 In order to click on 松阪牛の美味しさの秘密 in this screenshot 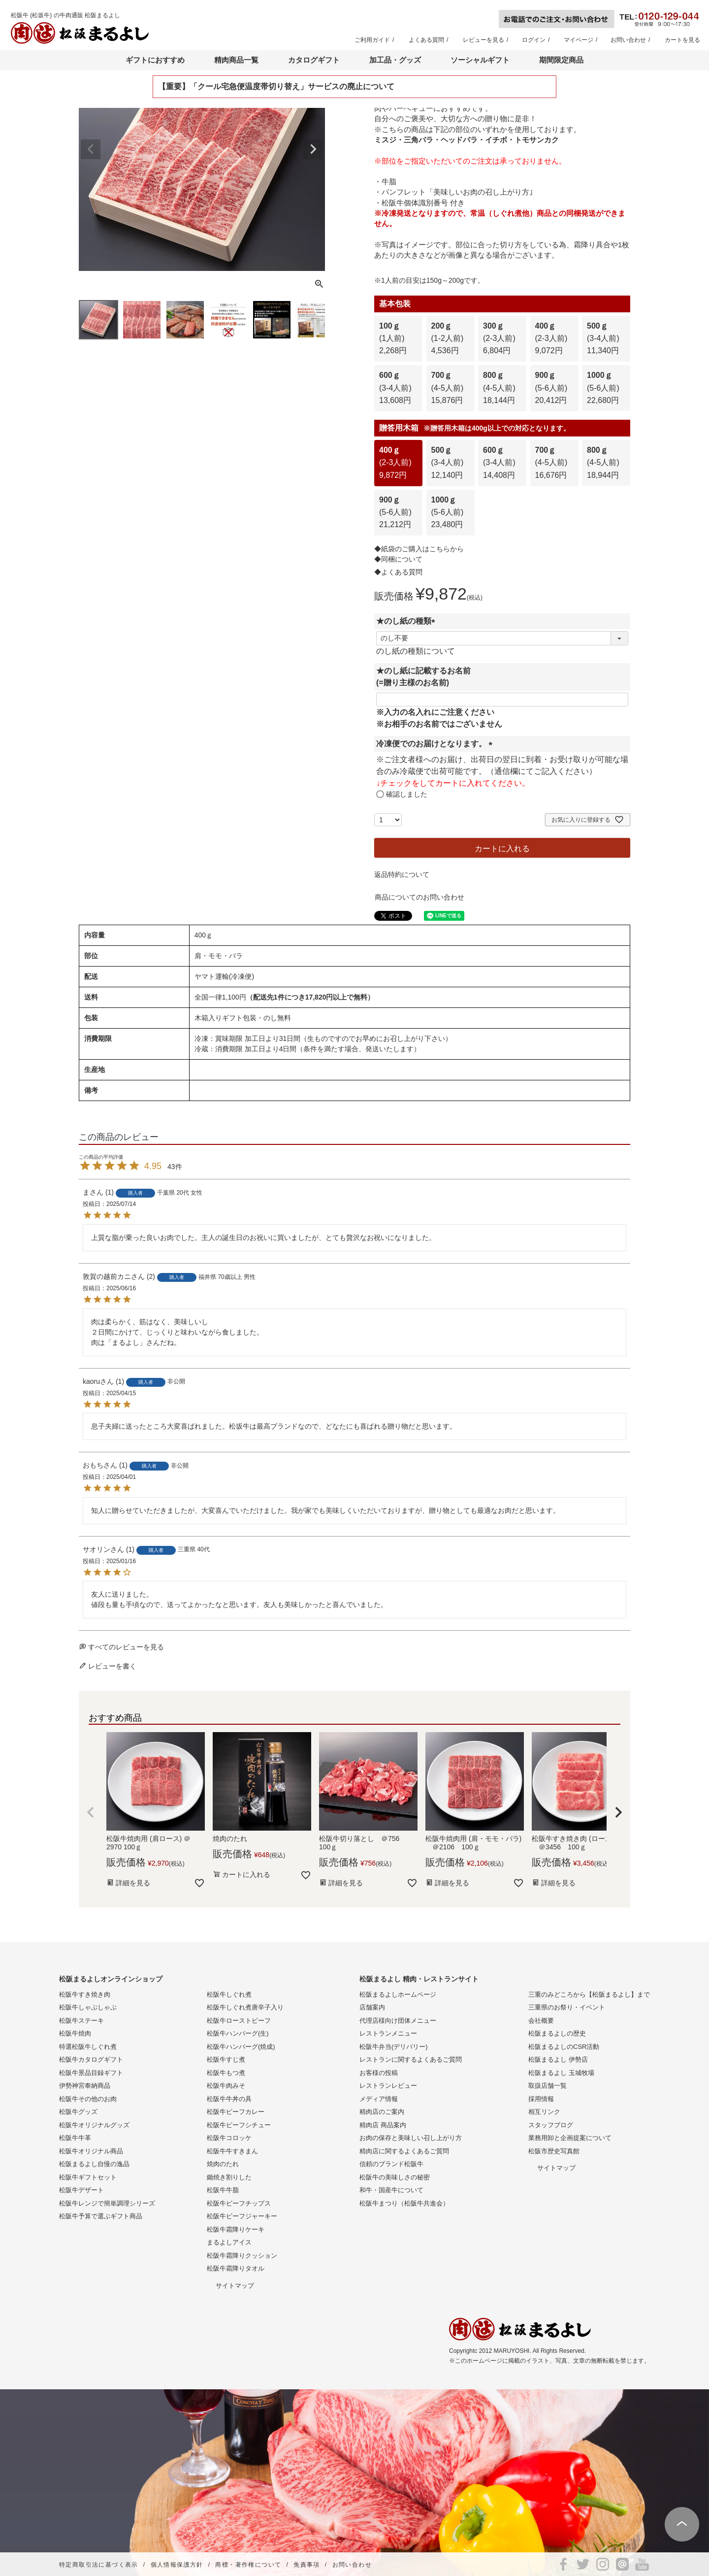, I will do `click(394, 2177)`.